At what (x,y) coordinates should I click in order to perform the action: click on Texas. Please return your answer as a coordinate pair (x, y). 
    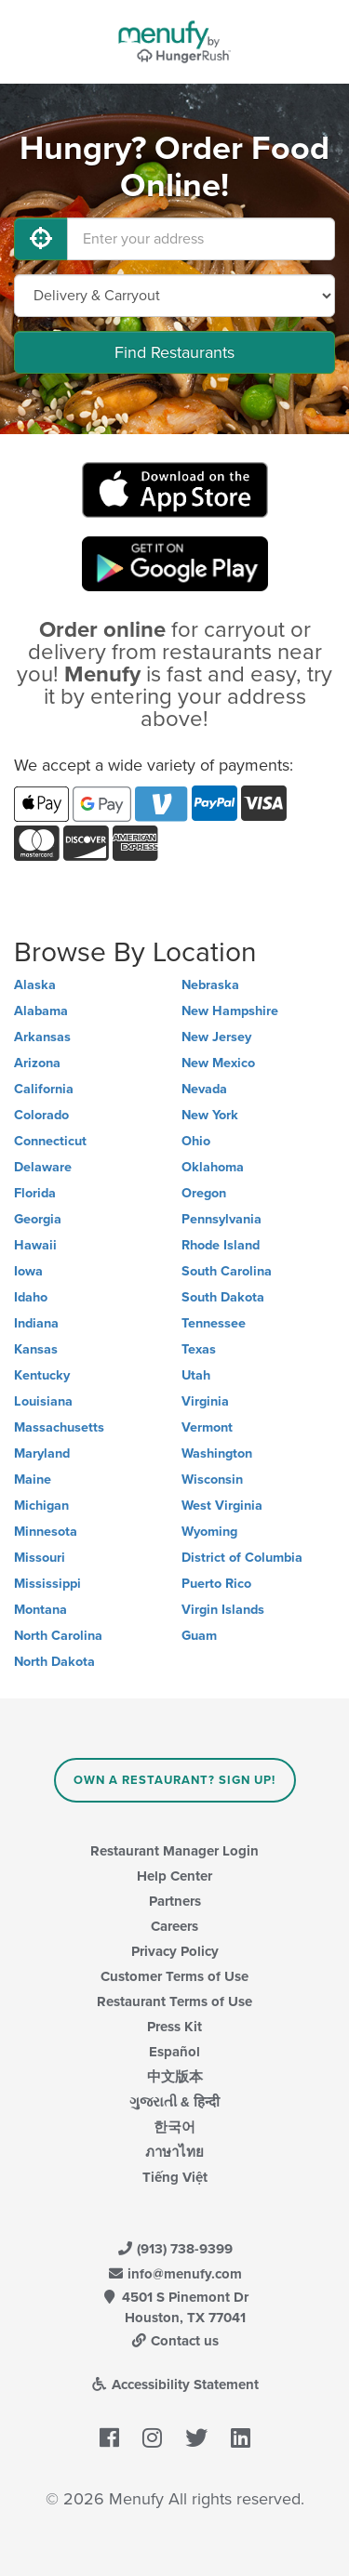
    Looking at the image, I should click on (198, 1349).